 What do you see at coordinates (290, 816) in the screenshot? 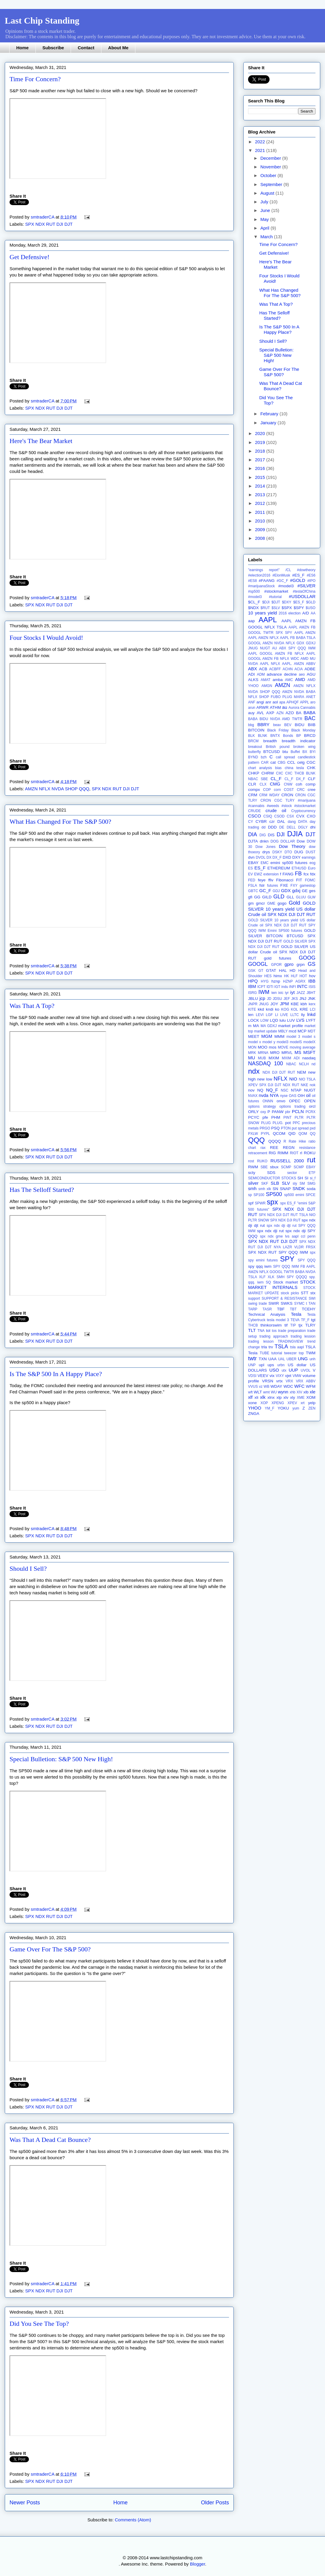
I see `CSX` at bounding box center [290, 816].